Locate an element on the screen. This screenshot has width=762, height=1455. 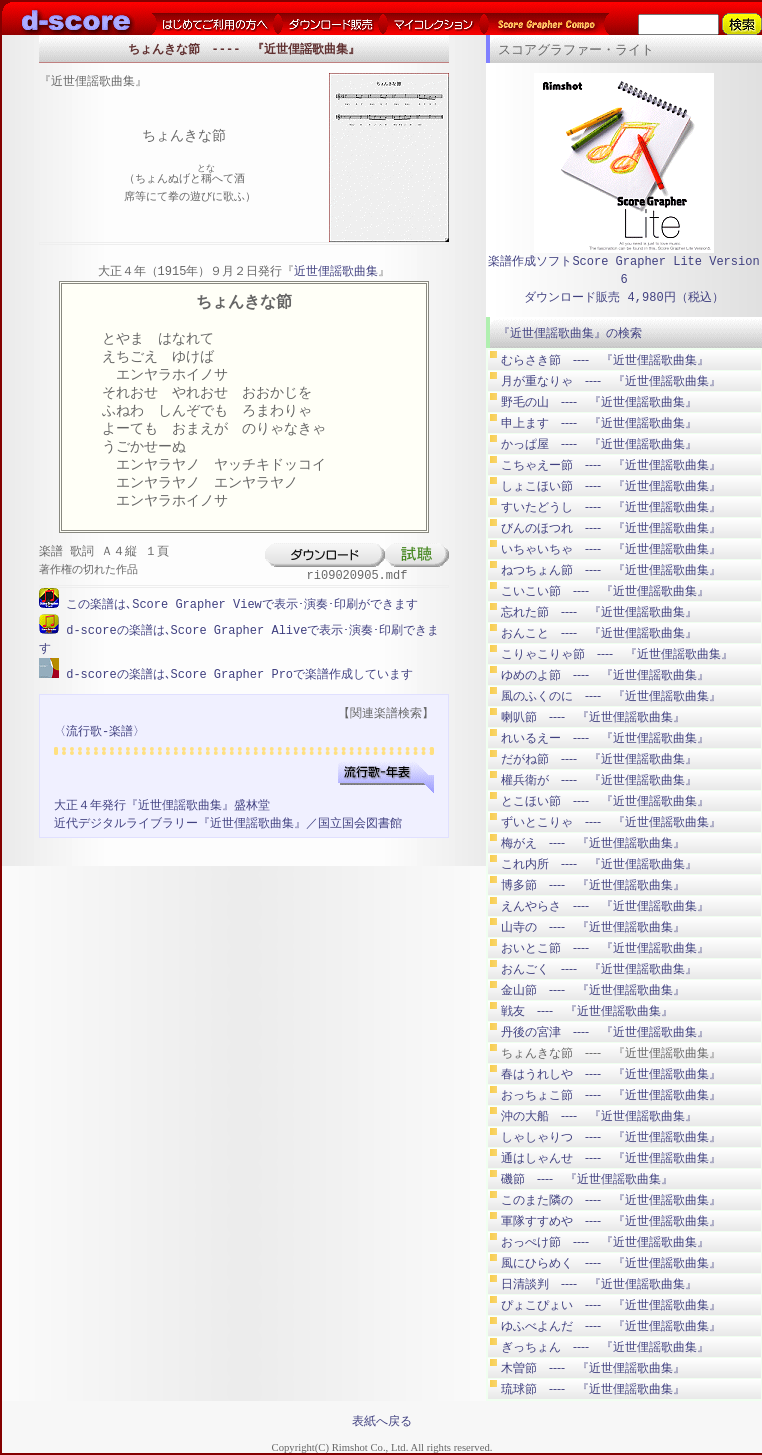
とこほい節 ---- 『近世俚謡歌曲集』 is located at coordinates (605, 801).